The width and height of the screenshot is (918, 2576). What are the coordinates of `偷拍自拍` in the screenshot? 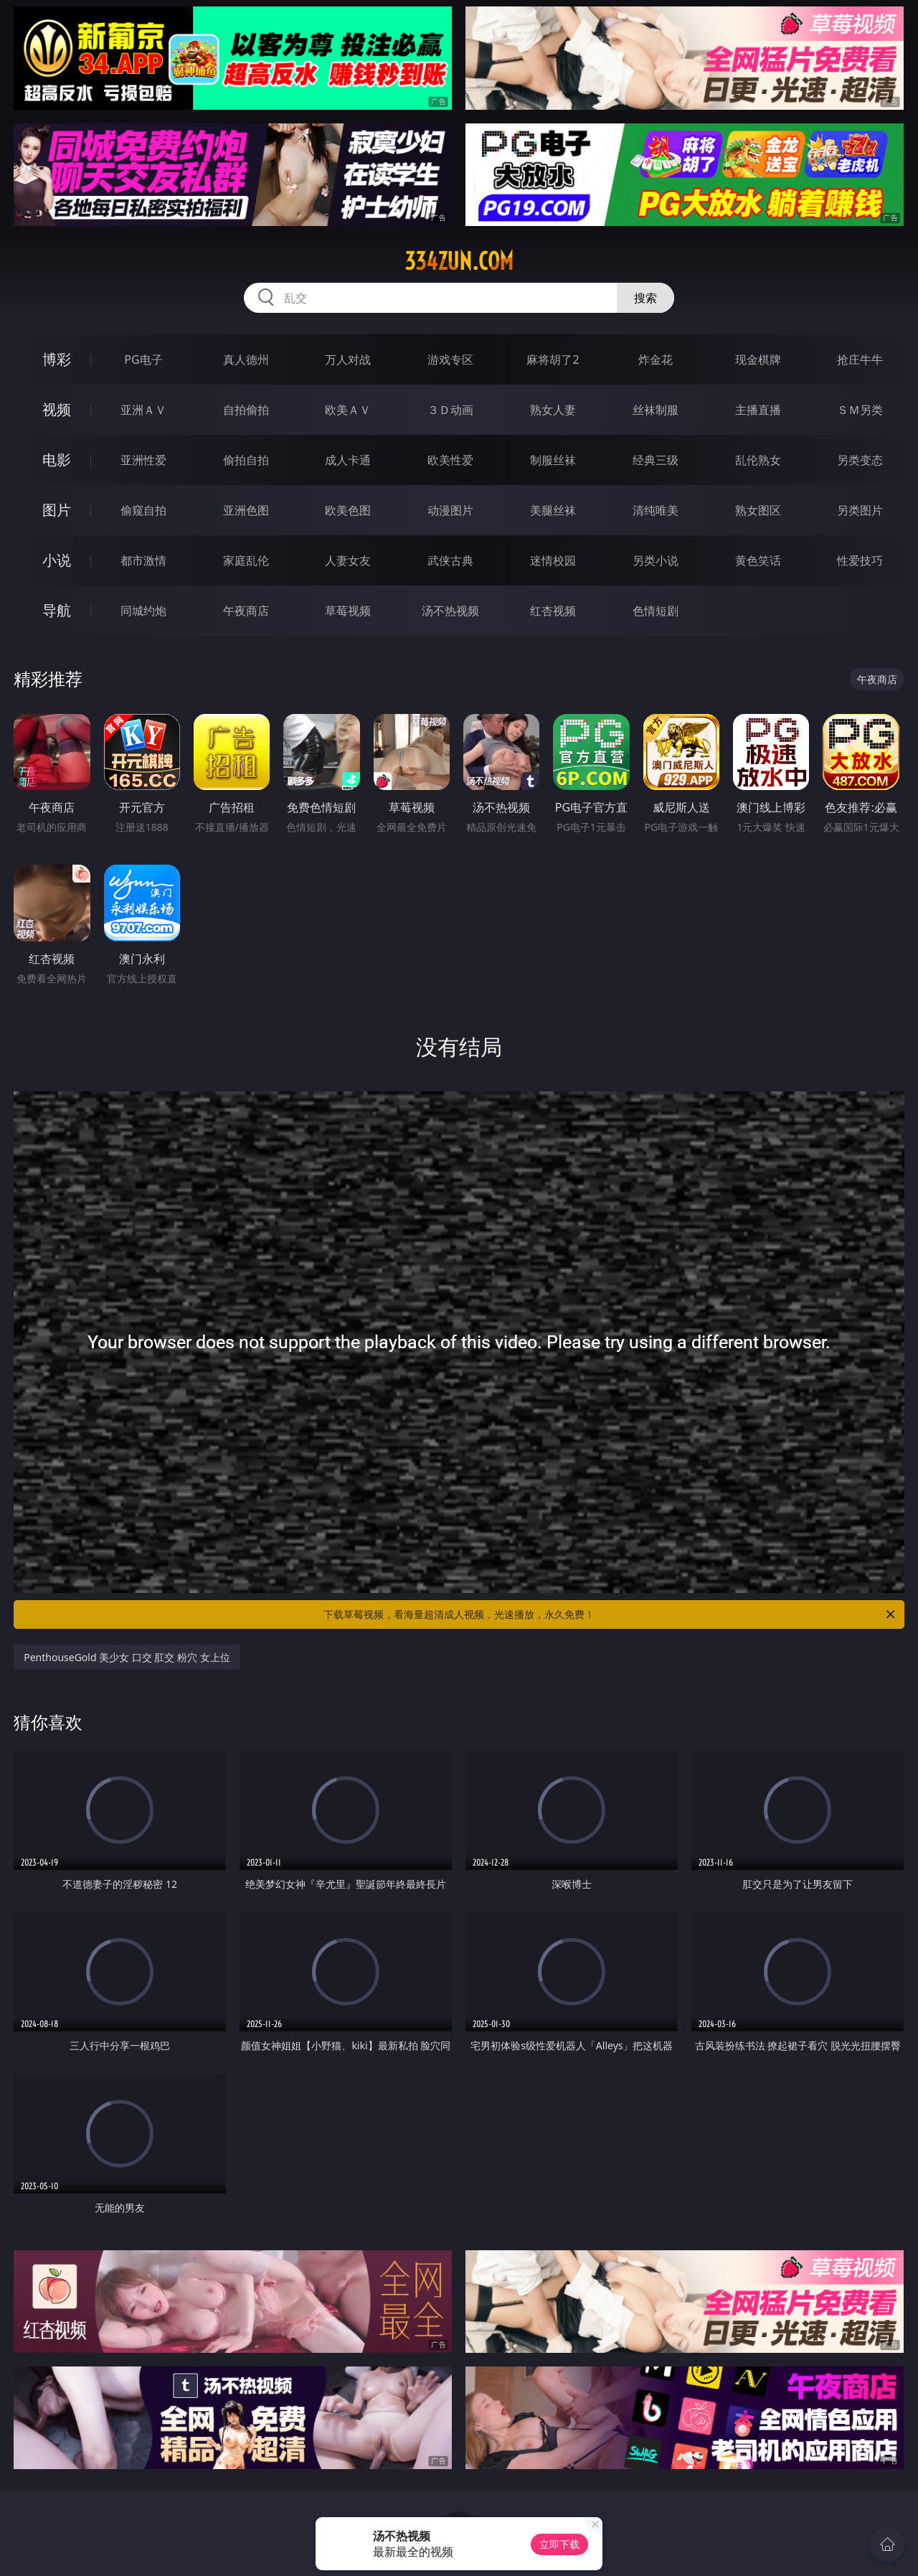 It's located at (246, 460).